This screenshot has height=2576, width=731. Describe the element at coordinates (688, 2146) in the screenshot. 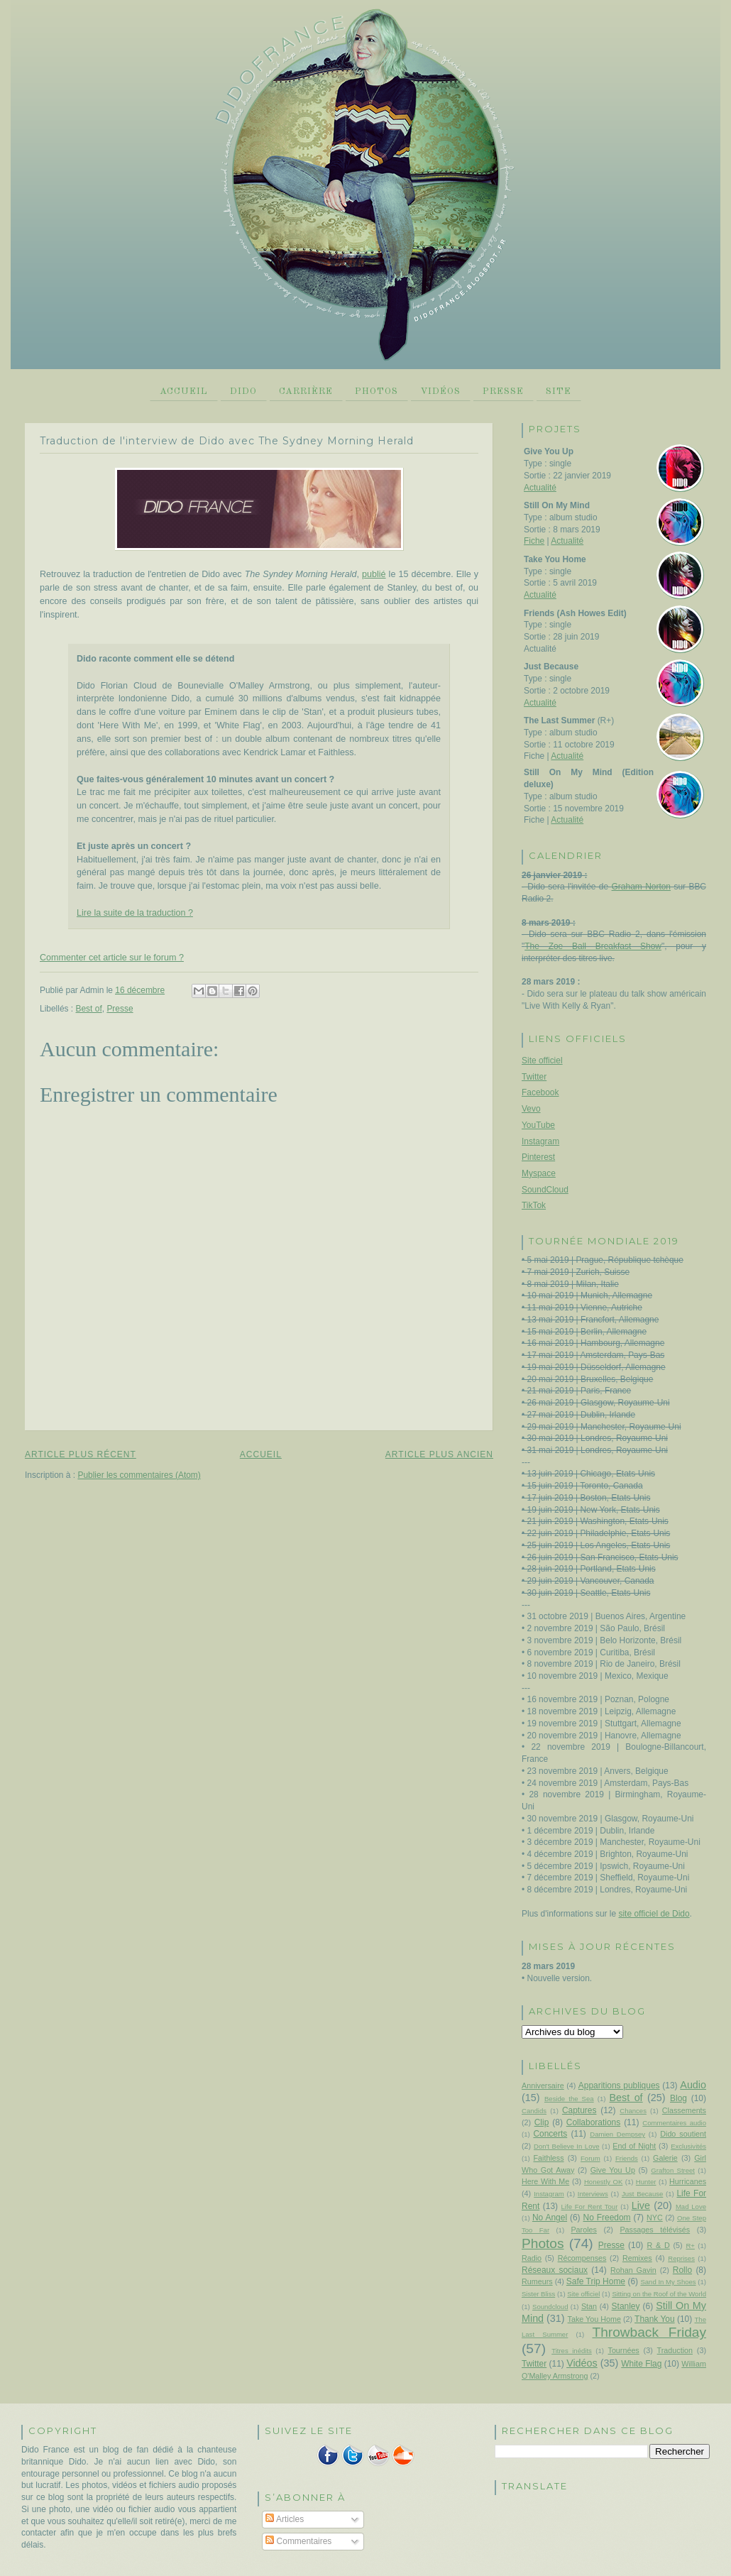

I see `Exclusivités` at that location.